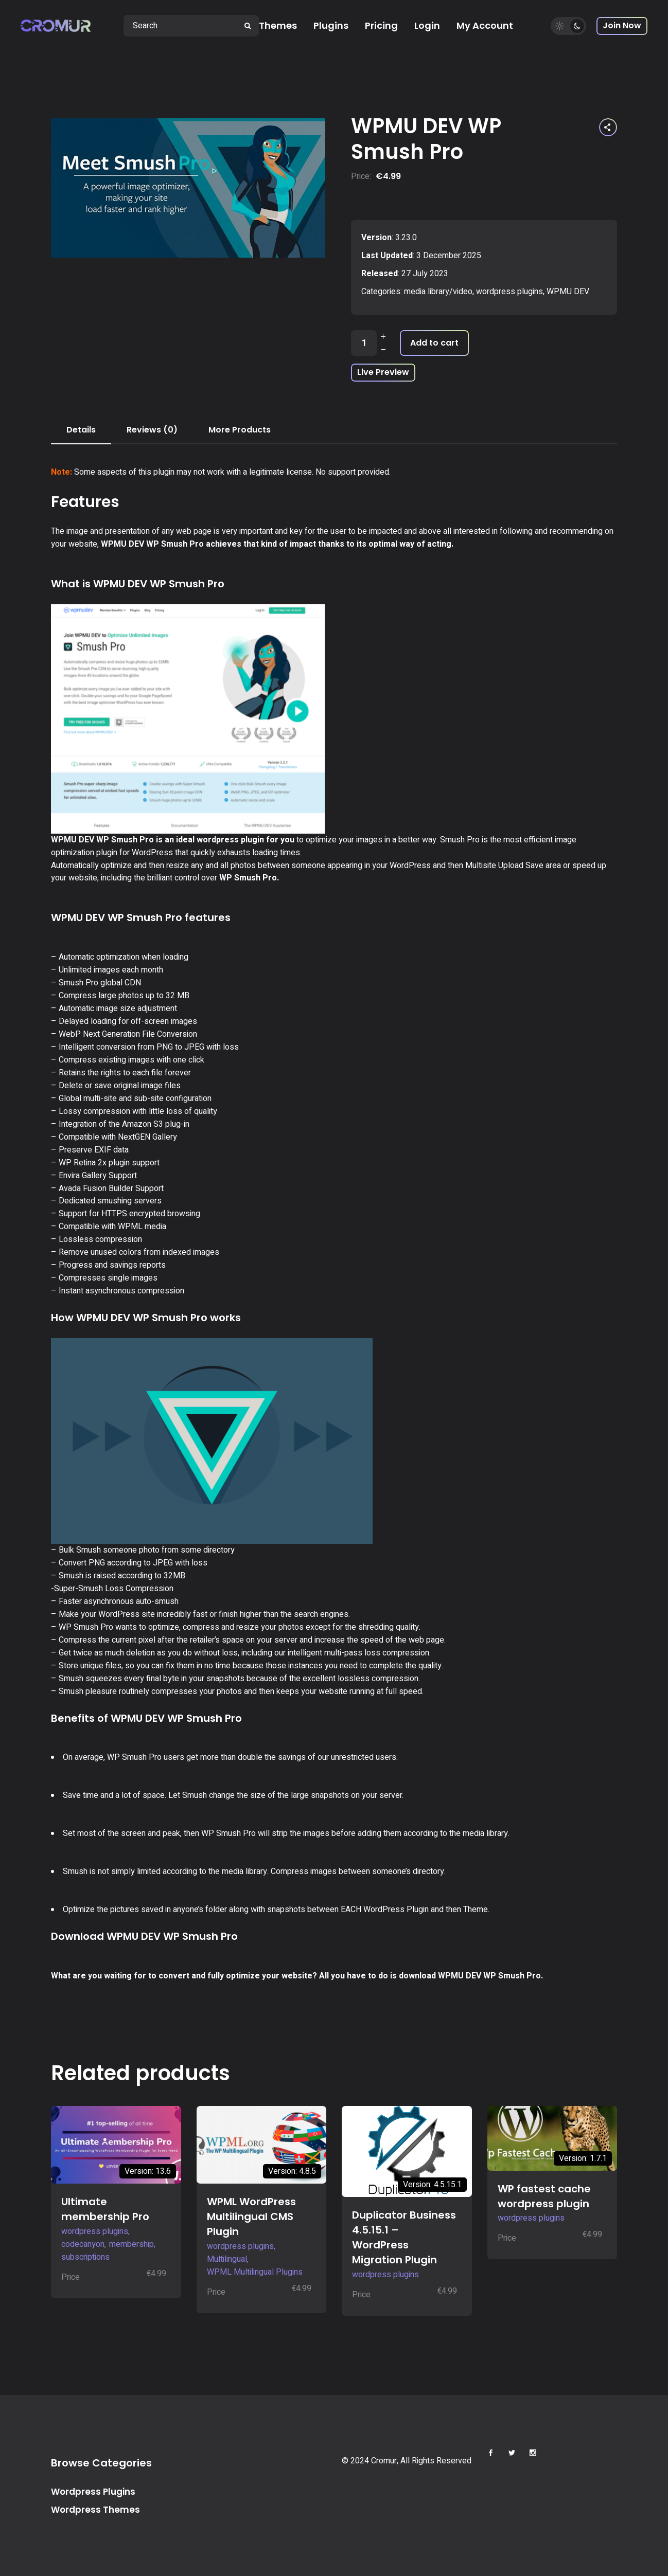 The image size is (668, 2576). What do you see at coordinates (81, 430) in the screenshot?
I see `Details [tab]` at bounding box center [81, 430].